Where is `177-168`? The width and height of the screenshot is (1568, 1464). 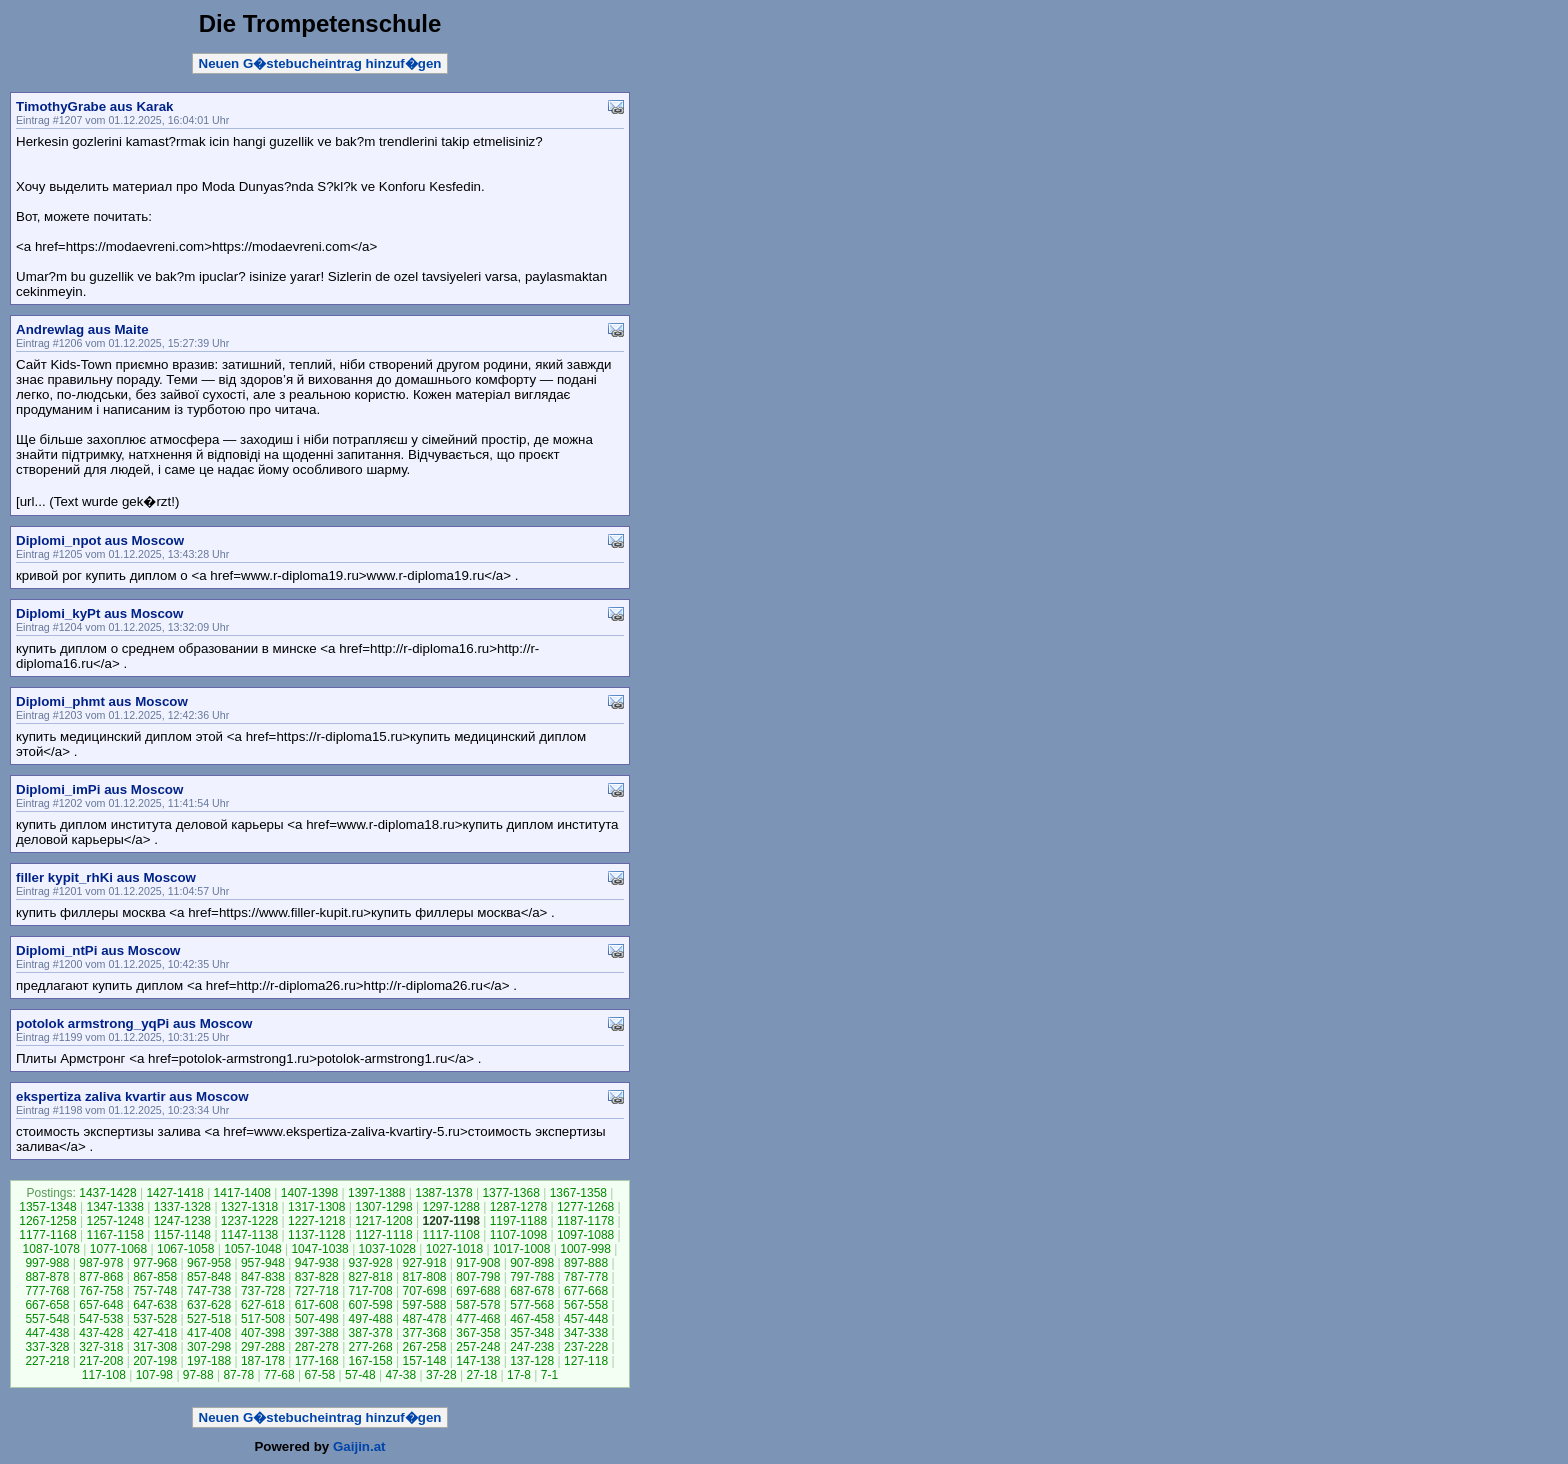
177-168 is located at coordinates (317, 1361).